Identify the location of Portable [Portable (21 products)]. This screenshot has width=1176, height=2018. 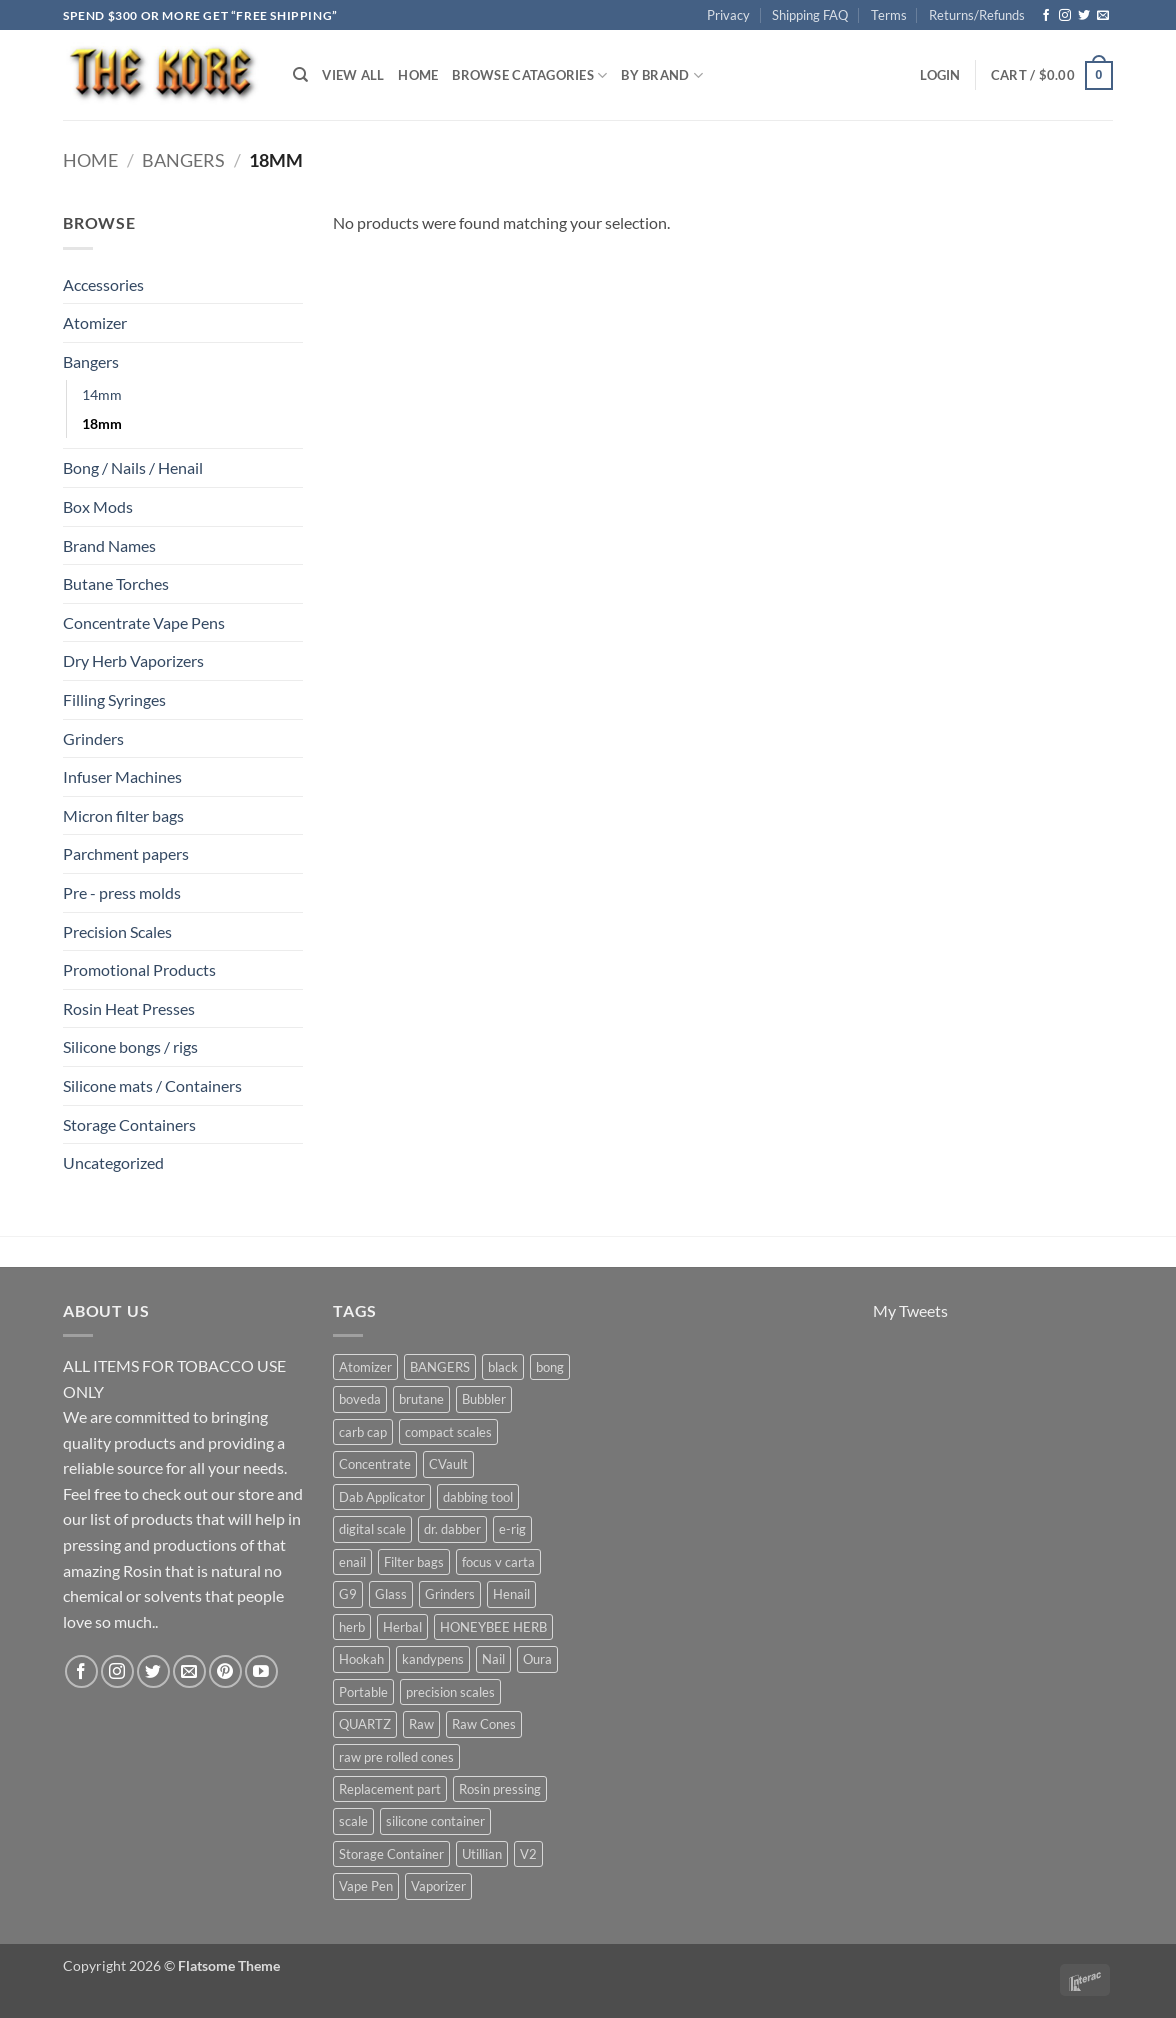
(363, 1692).